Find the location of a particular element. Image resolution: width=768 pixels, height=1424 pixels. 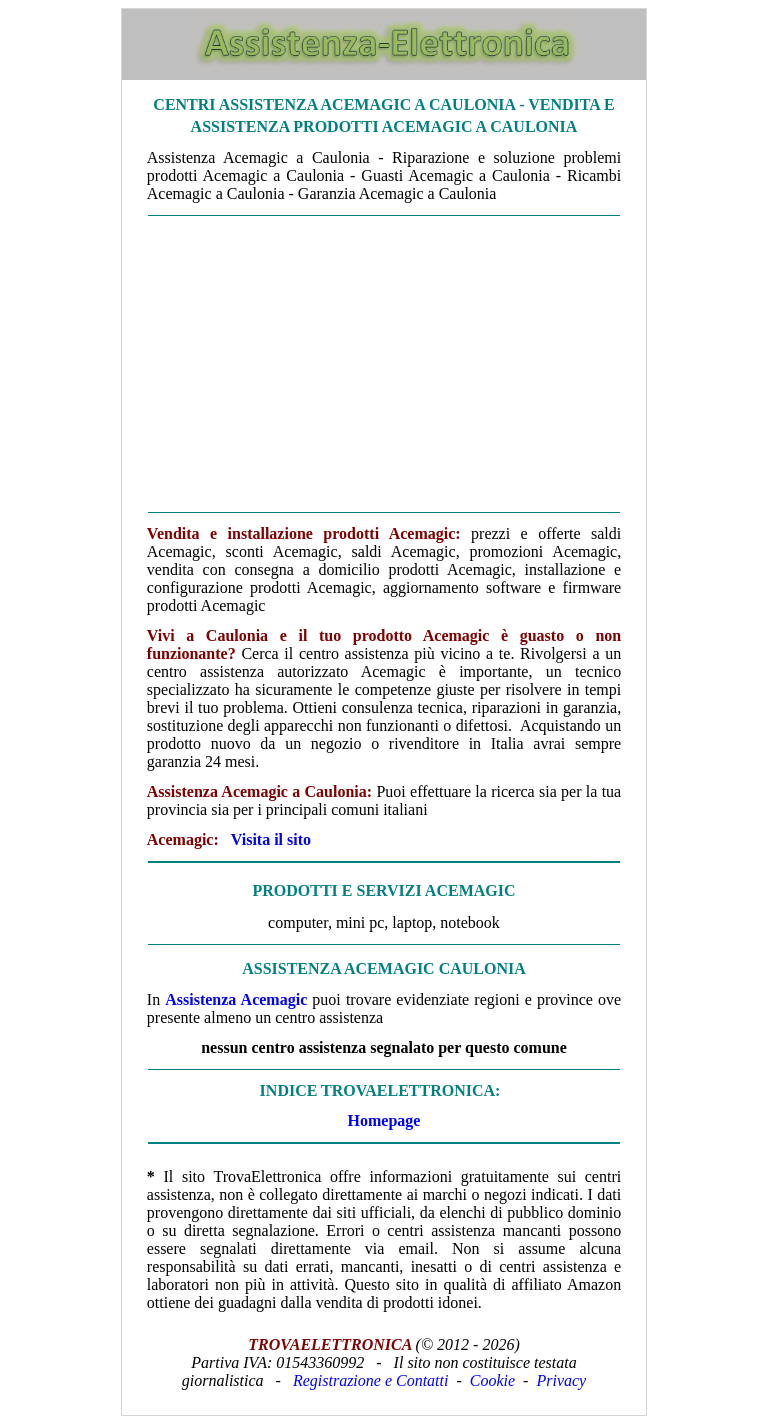

Cookie is located at coordinates (492, 1380).